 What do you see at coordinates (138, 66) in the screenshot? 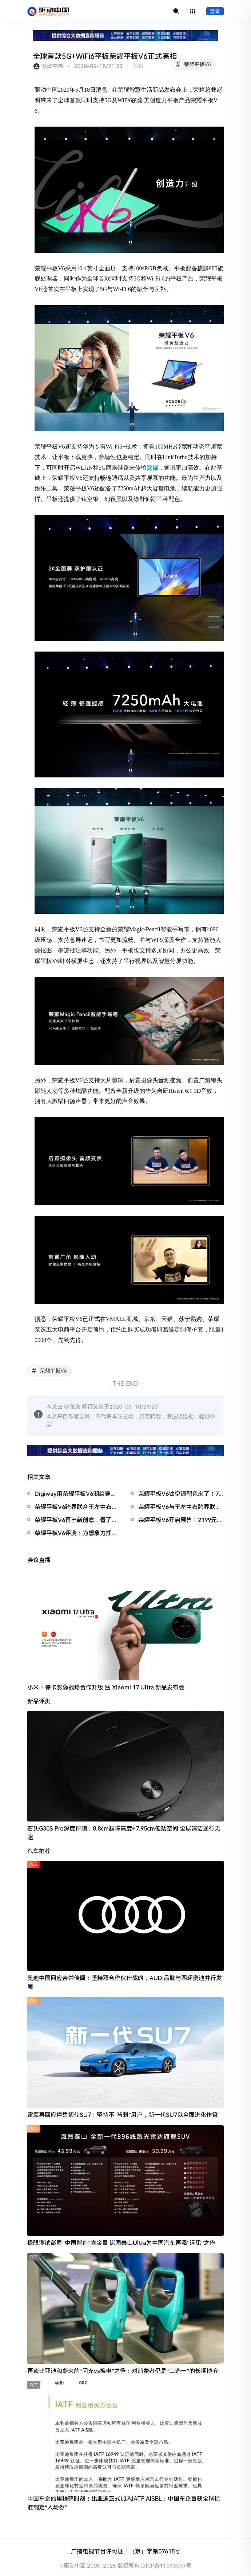
I see `张良` at bounding box center [138, 66].